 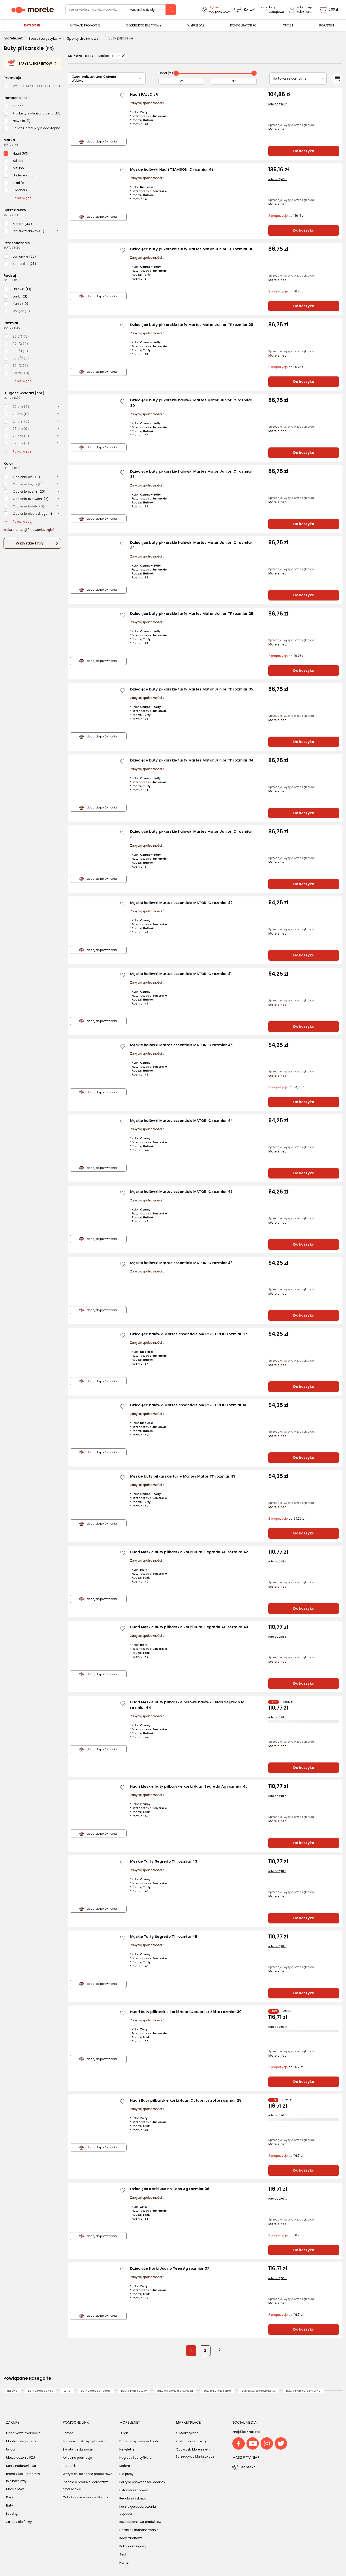 I want to click on [wyszukiwarka], so click(x=120, y=9).